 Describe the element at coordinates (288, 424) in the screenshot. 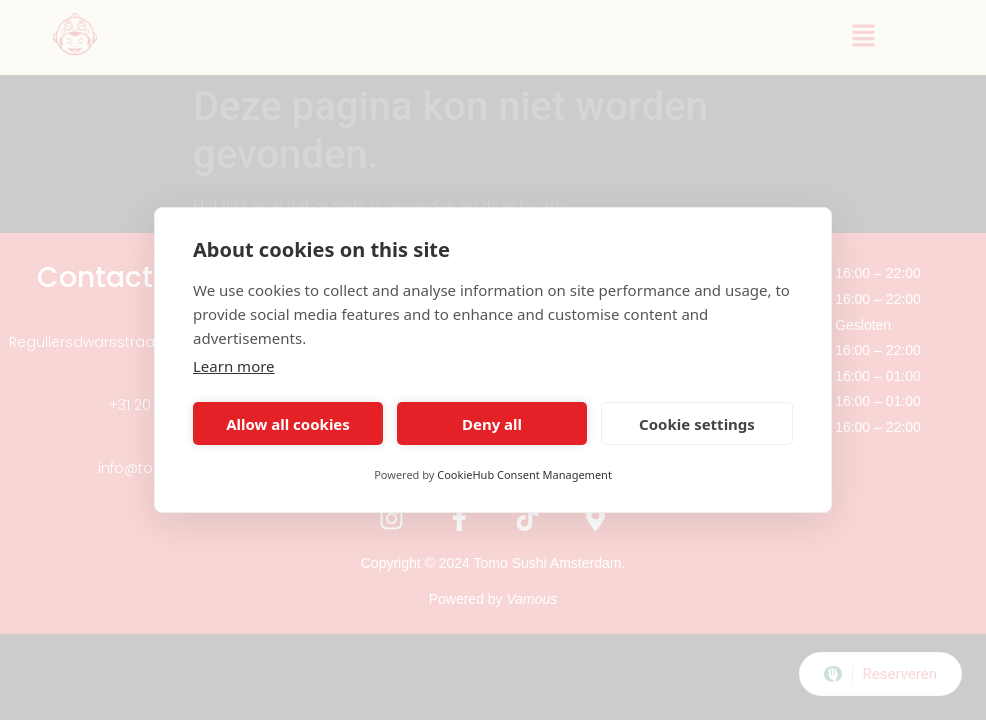

I see `Allow all cookies` at that location.